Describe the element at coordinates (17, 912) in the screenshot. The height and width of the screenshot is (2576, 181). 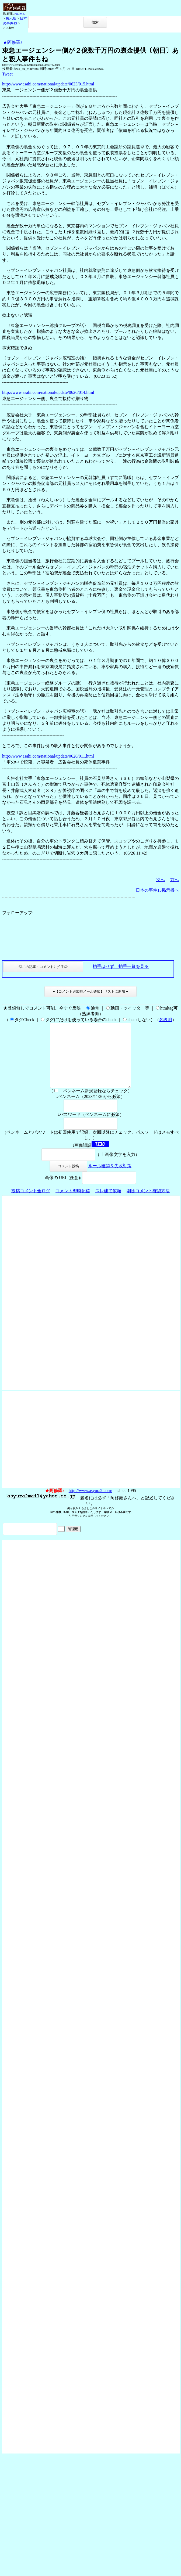
I see `フォローアップ:` at that location.